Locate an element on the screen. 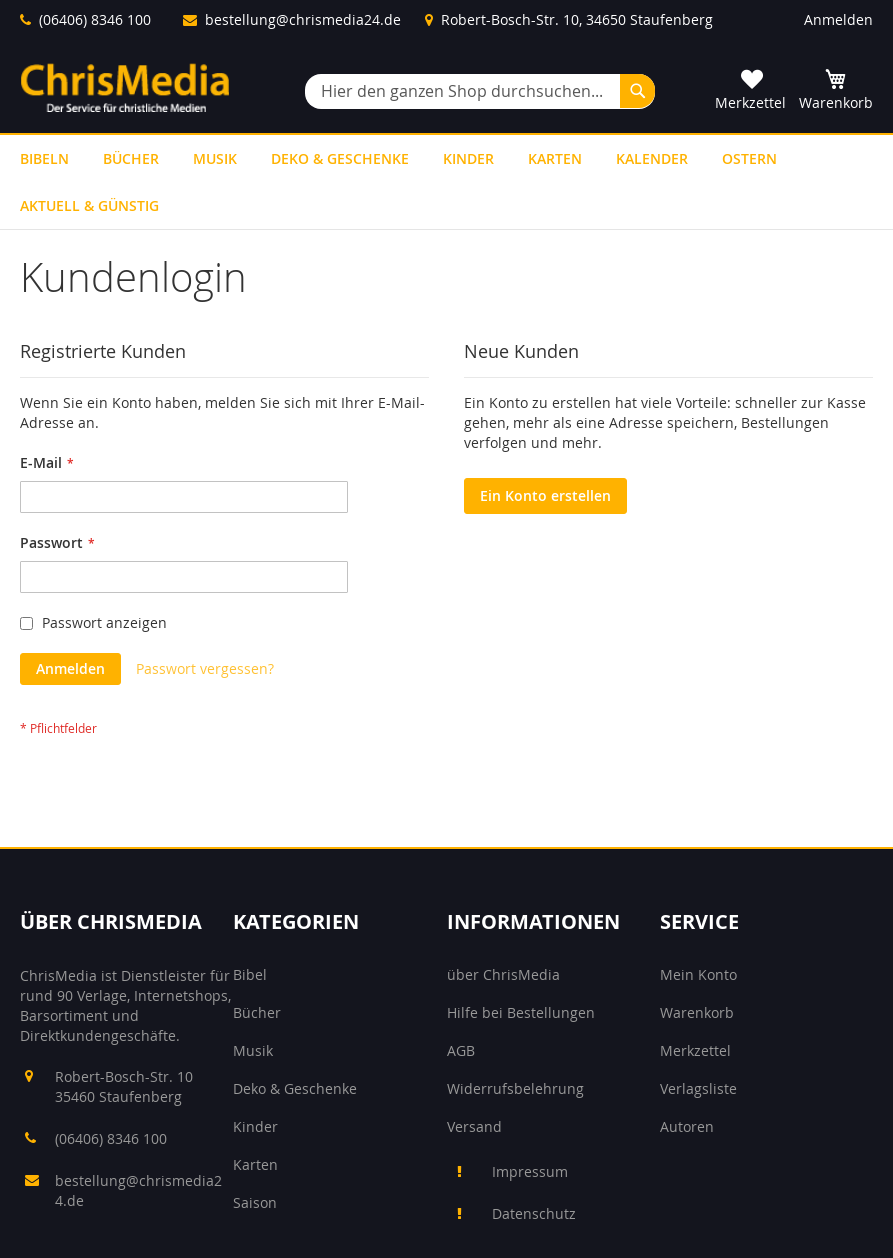 Image resolution: width=893 pixels, height=1258 pixels. Mein Konto is located at coordinates (698, 974).